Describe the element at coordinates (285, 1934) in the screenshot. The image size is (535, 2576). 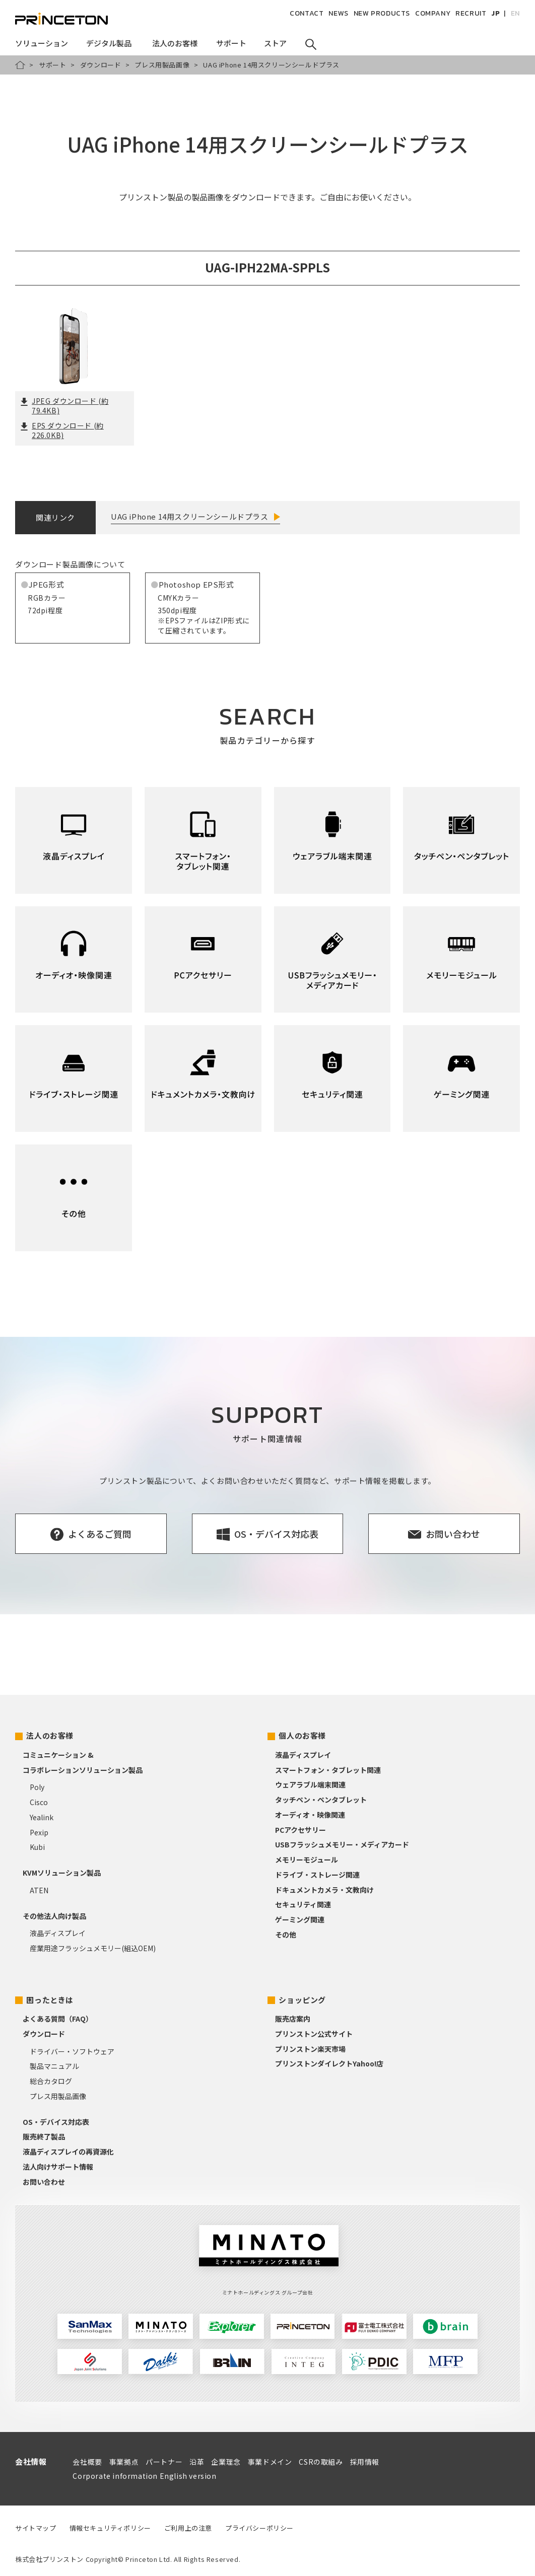
I see `その他` at that location.